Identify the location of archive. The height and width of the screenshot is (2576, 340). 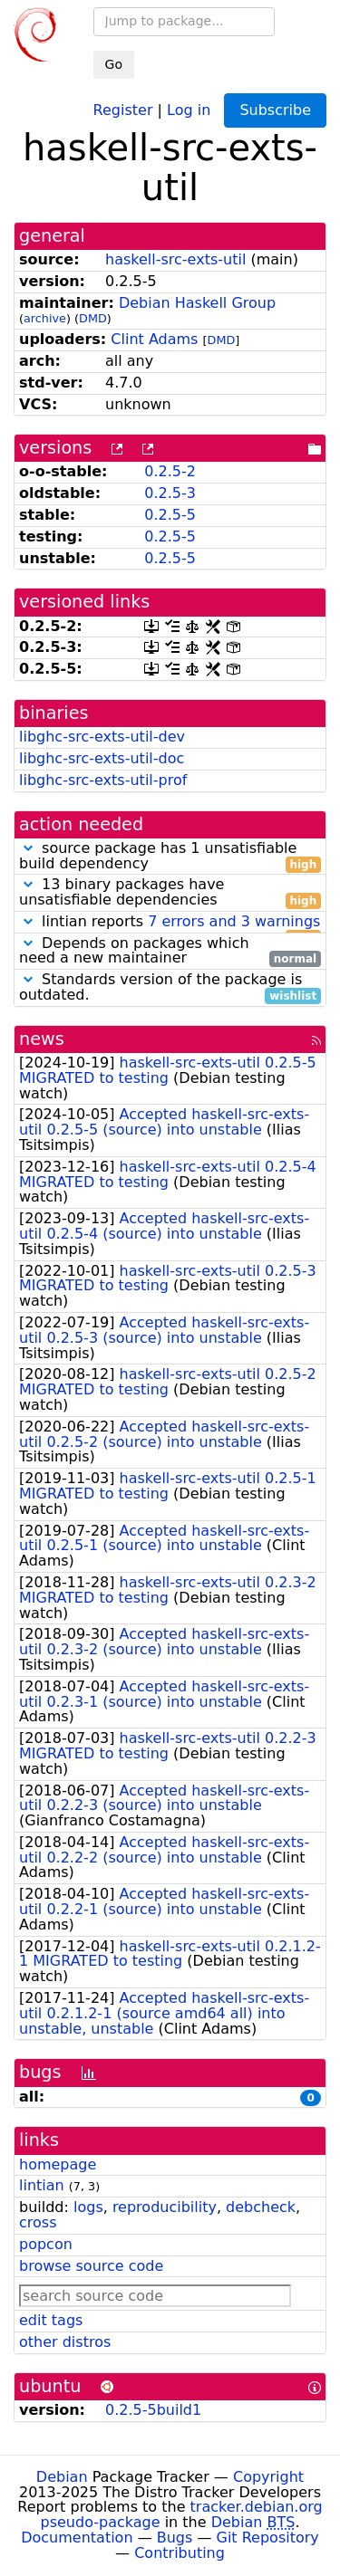
(45, 318).